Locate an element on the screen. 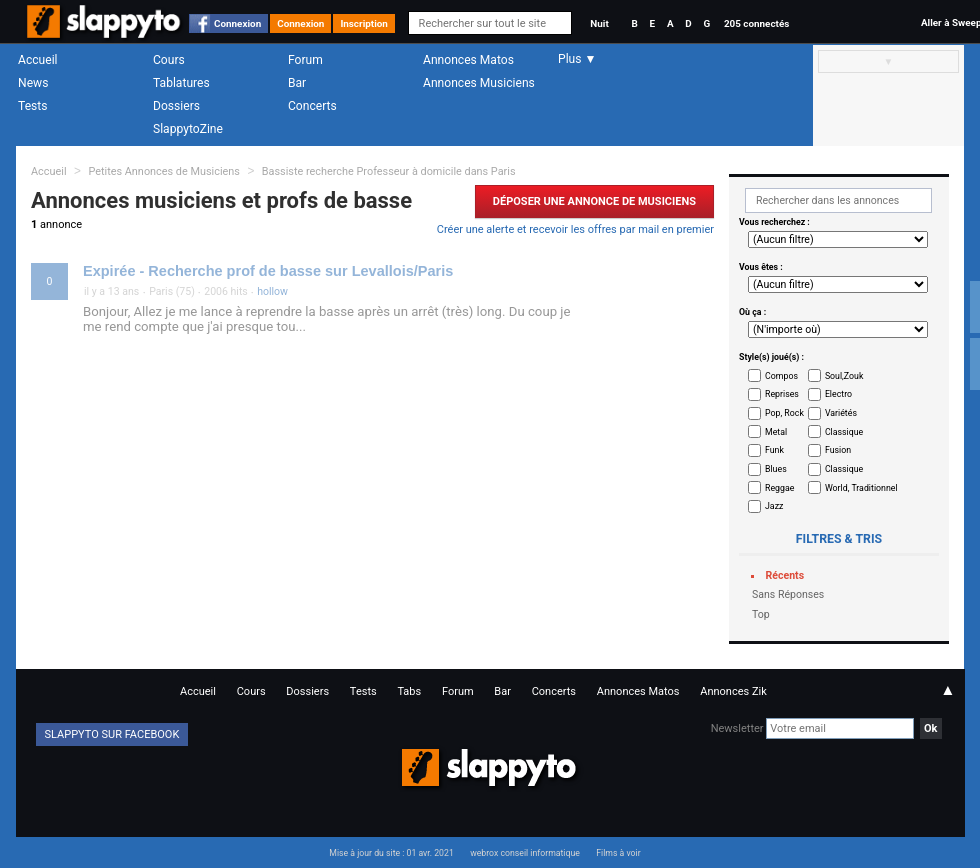  Metal is located at coordinates (776, 432).